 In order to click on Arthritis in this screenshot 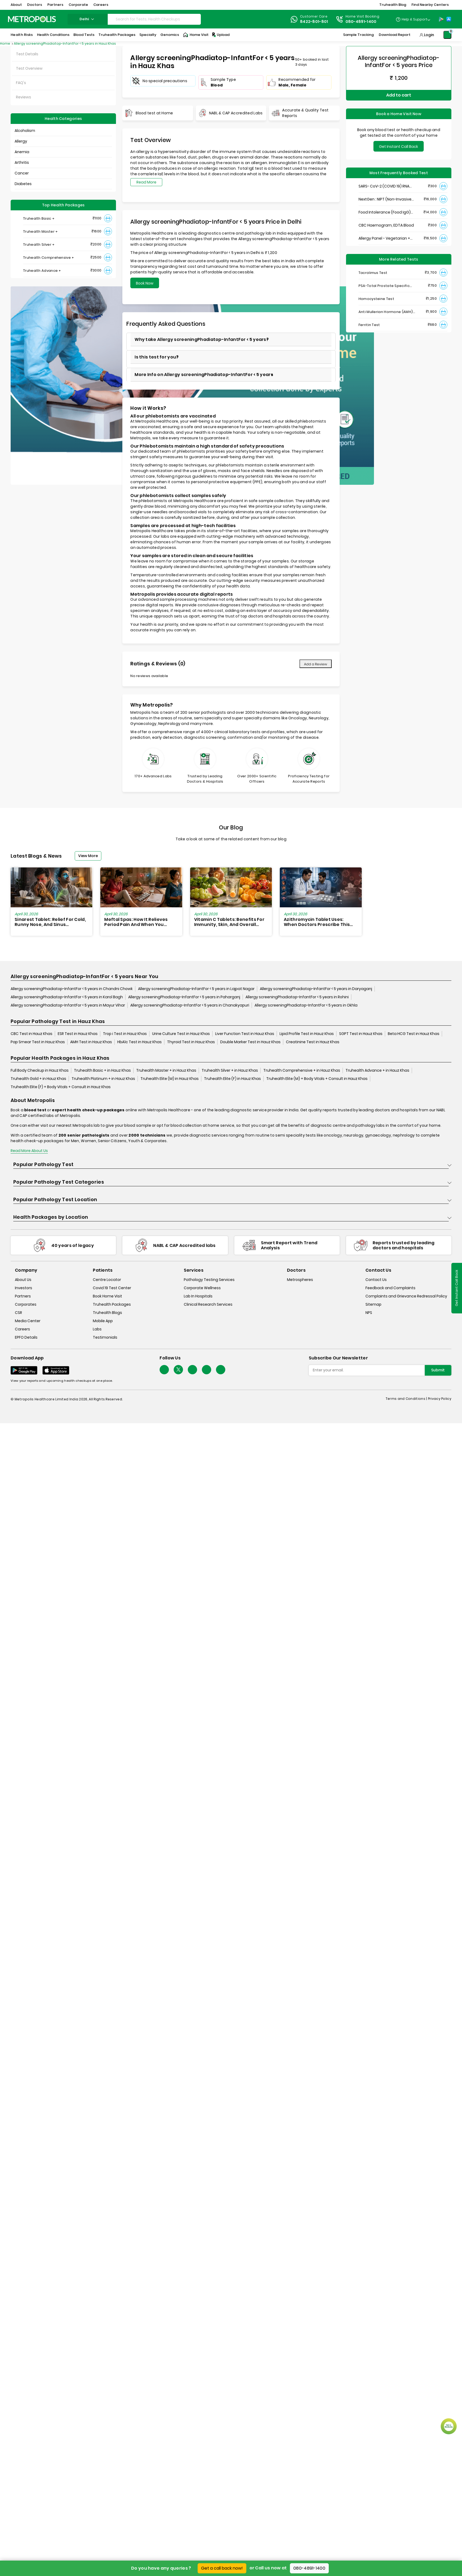, I will do `click(22, 162)`.